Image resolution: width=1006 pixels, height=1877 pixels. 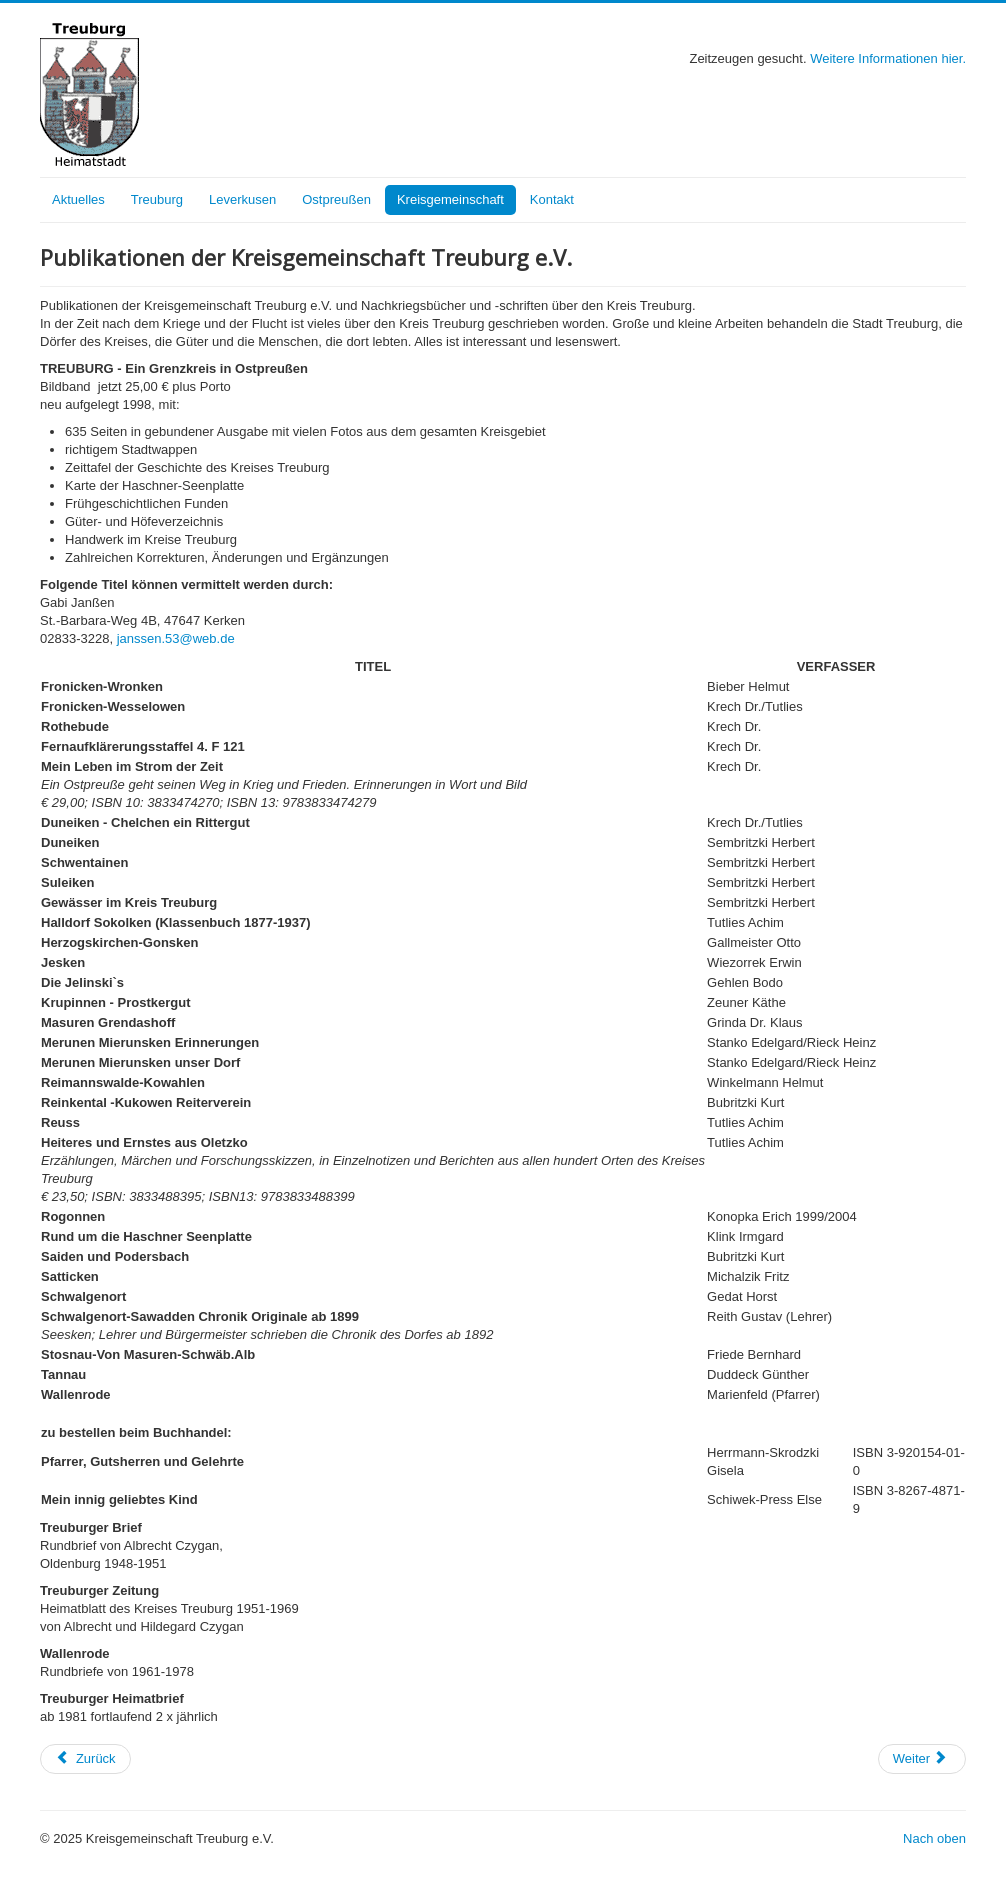 What do you see at coordinates (242, 199) in the screenshot?
I see `Leverkusen` at bounding box center [242, 199].